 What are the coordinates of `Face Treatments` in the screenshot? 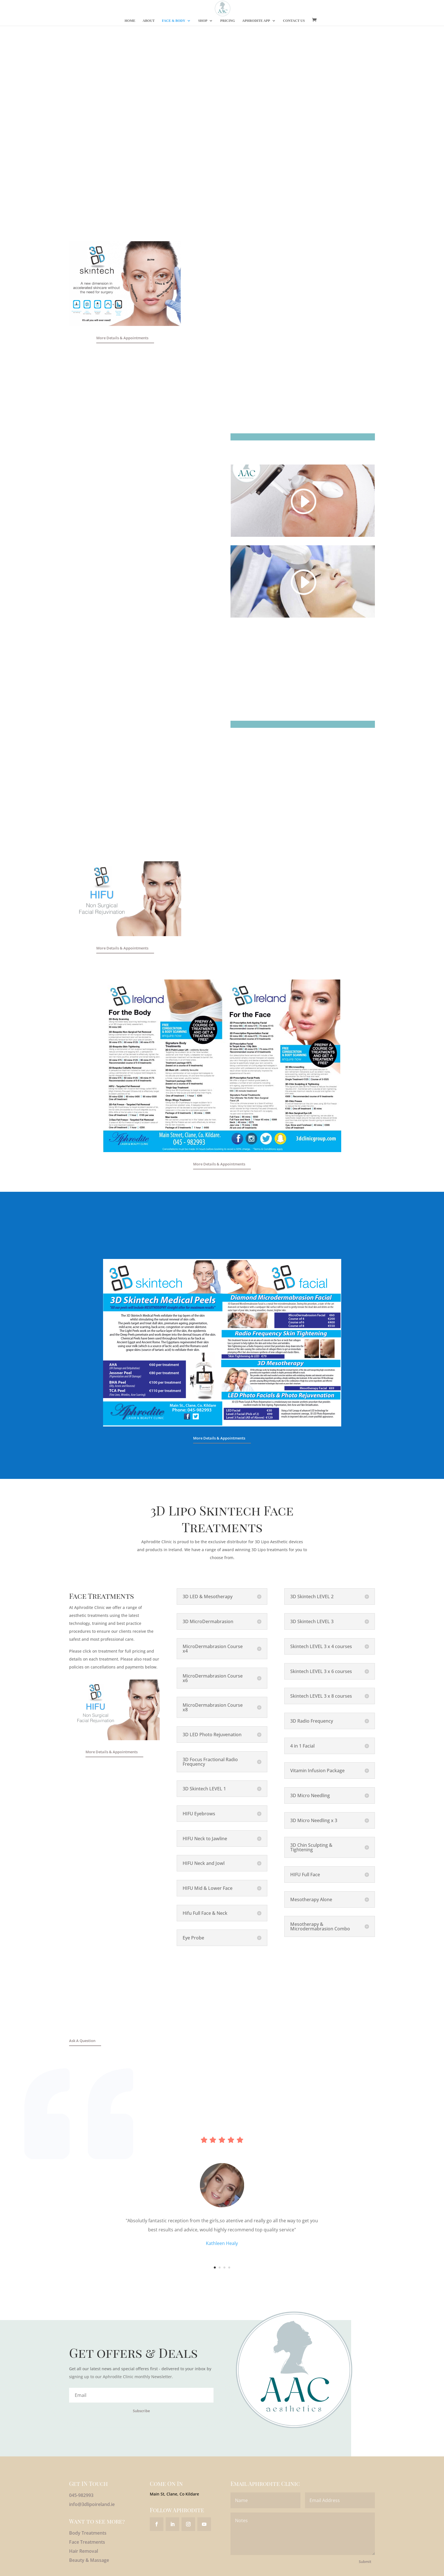 It's located at (87, 2542).